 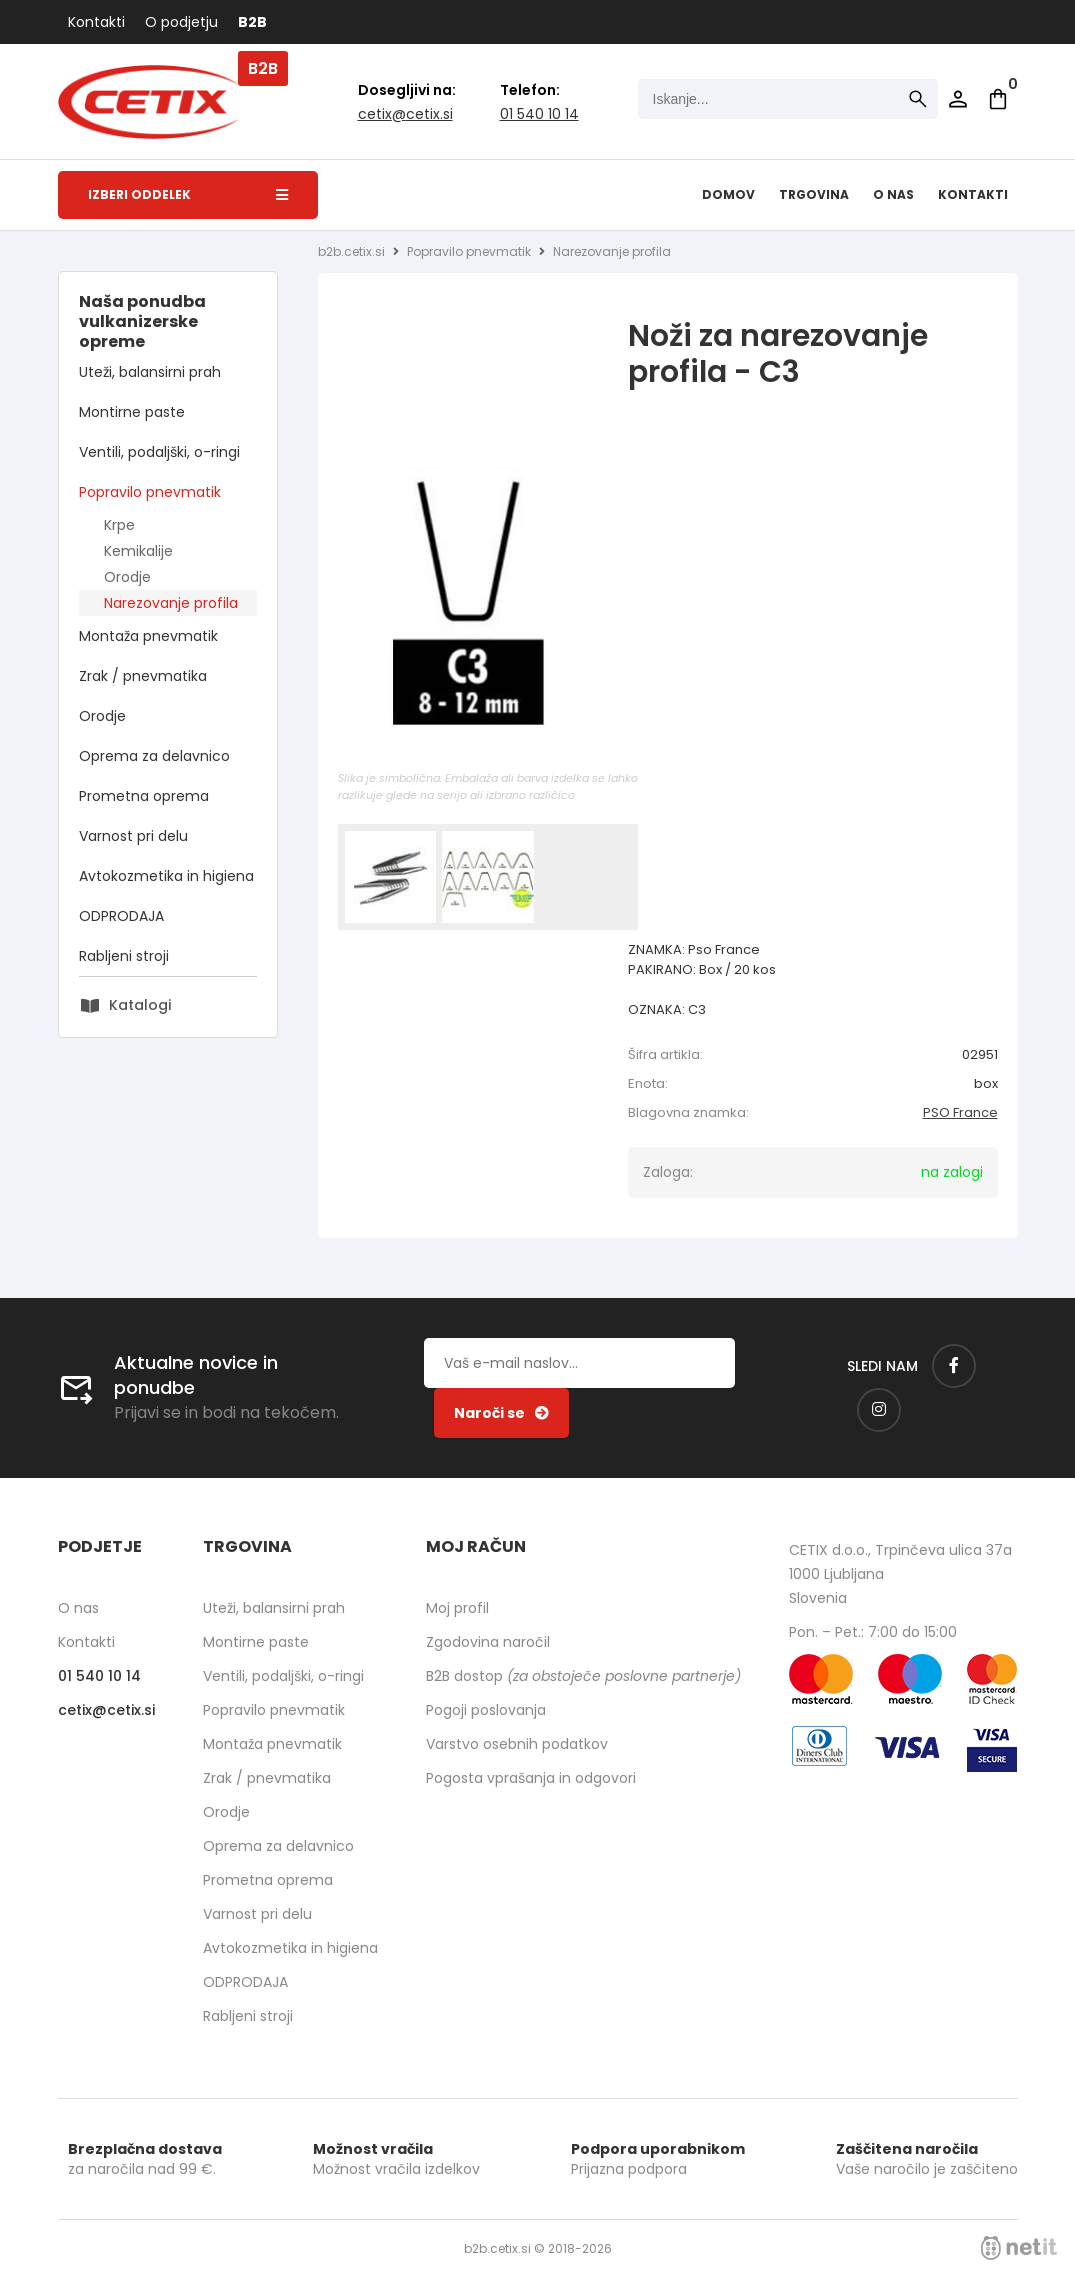 I want to click on Varstvo osebnih podatkov, so click(x=517, y=1744).